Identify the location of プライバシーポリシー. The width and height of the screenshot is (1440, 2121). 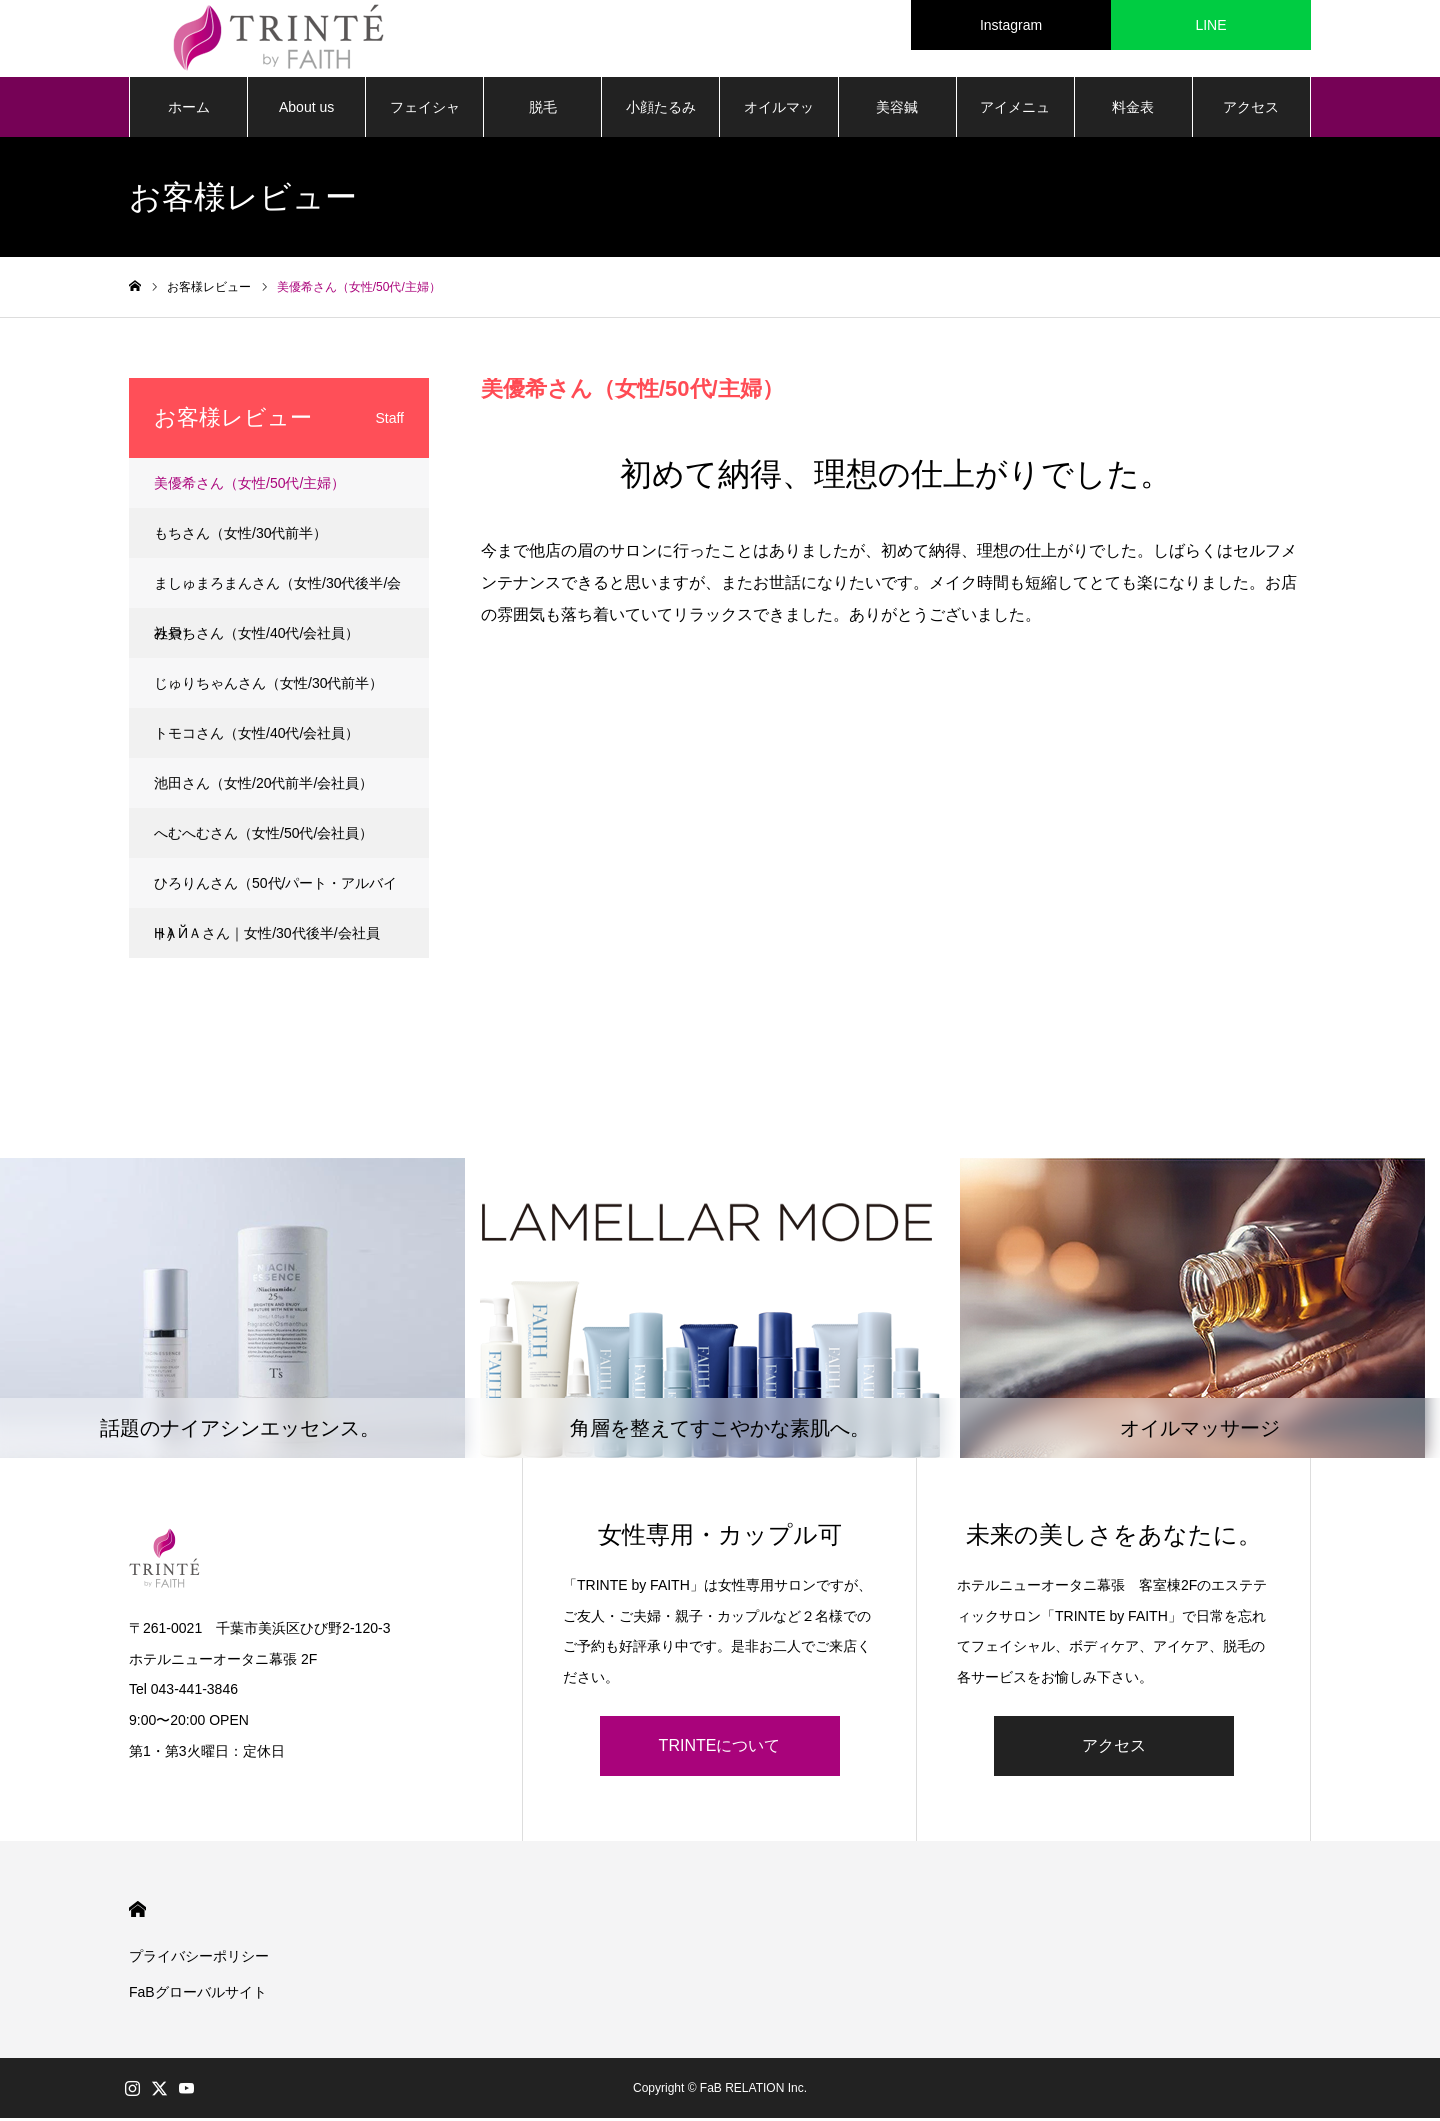
(199, 1959).